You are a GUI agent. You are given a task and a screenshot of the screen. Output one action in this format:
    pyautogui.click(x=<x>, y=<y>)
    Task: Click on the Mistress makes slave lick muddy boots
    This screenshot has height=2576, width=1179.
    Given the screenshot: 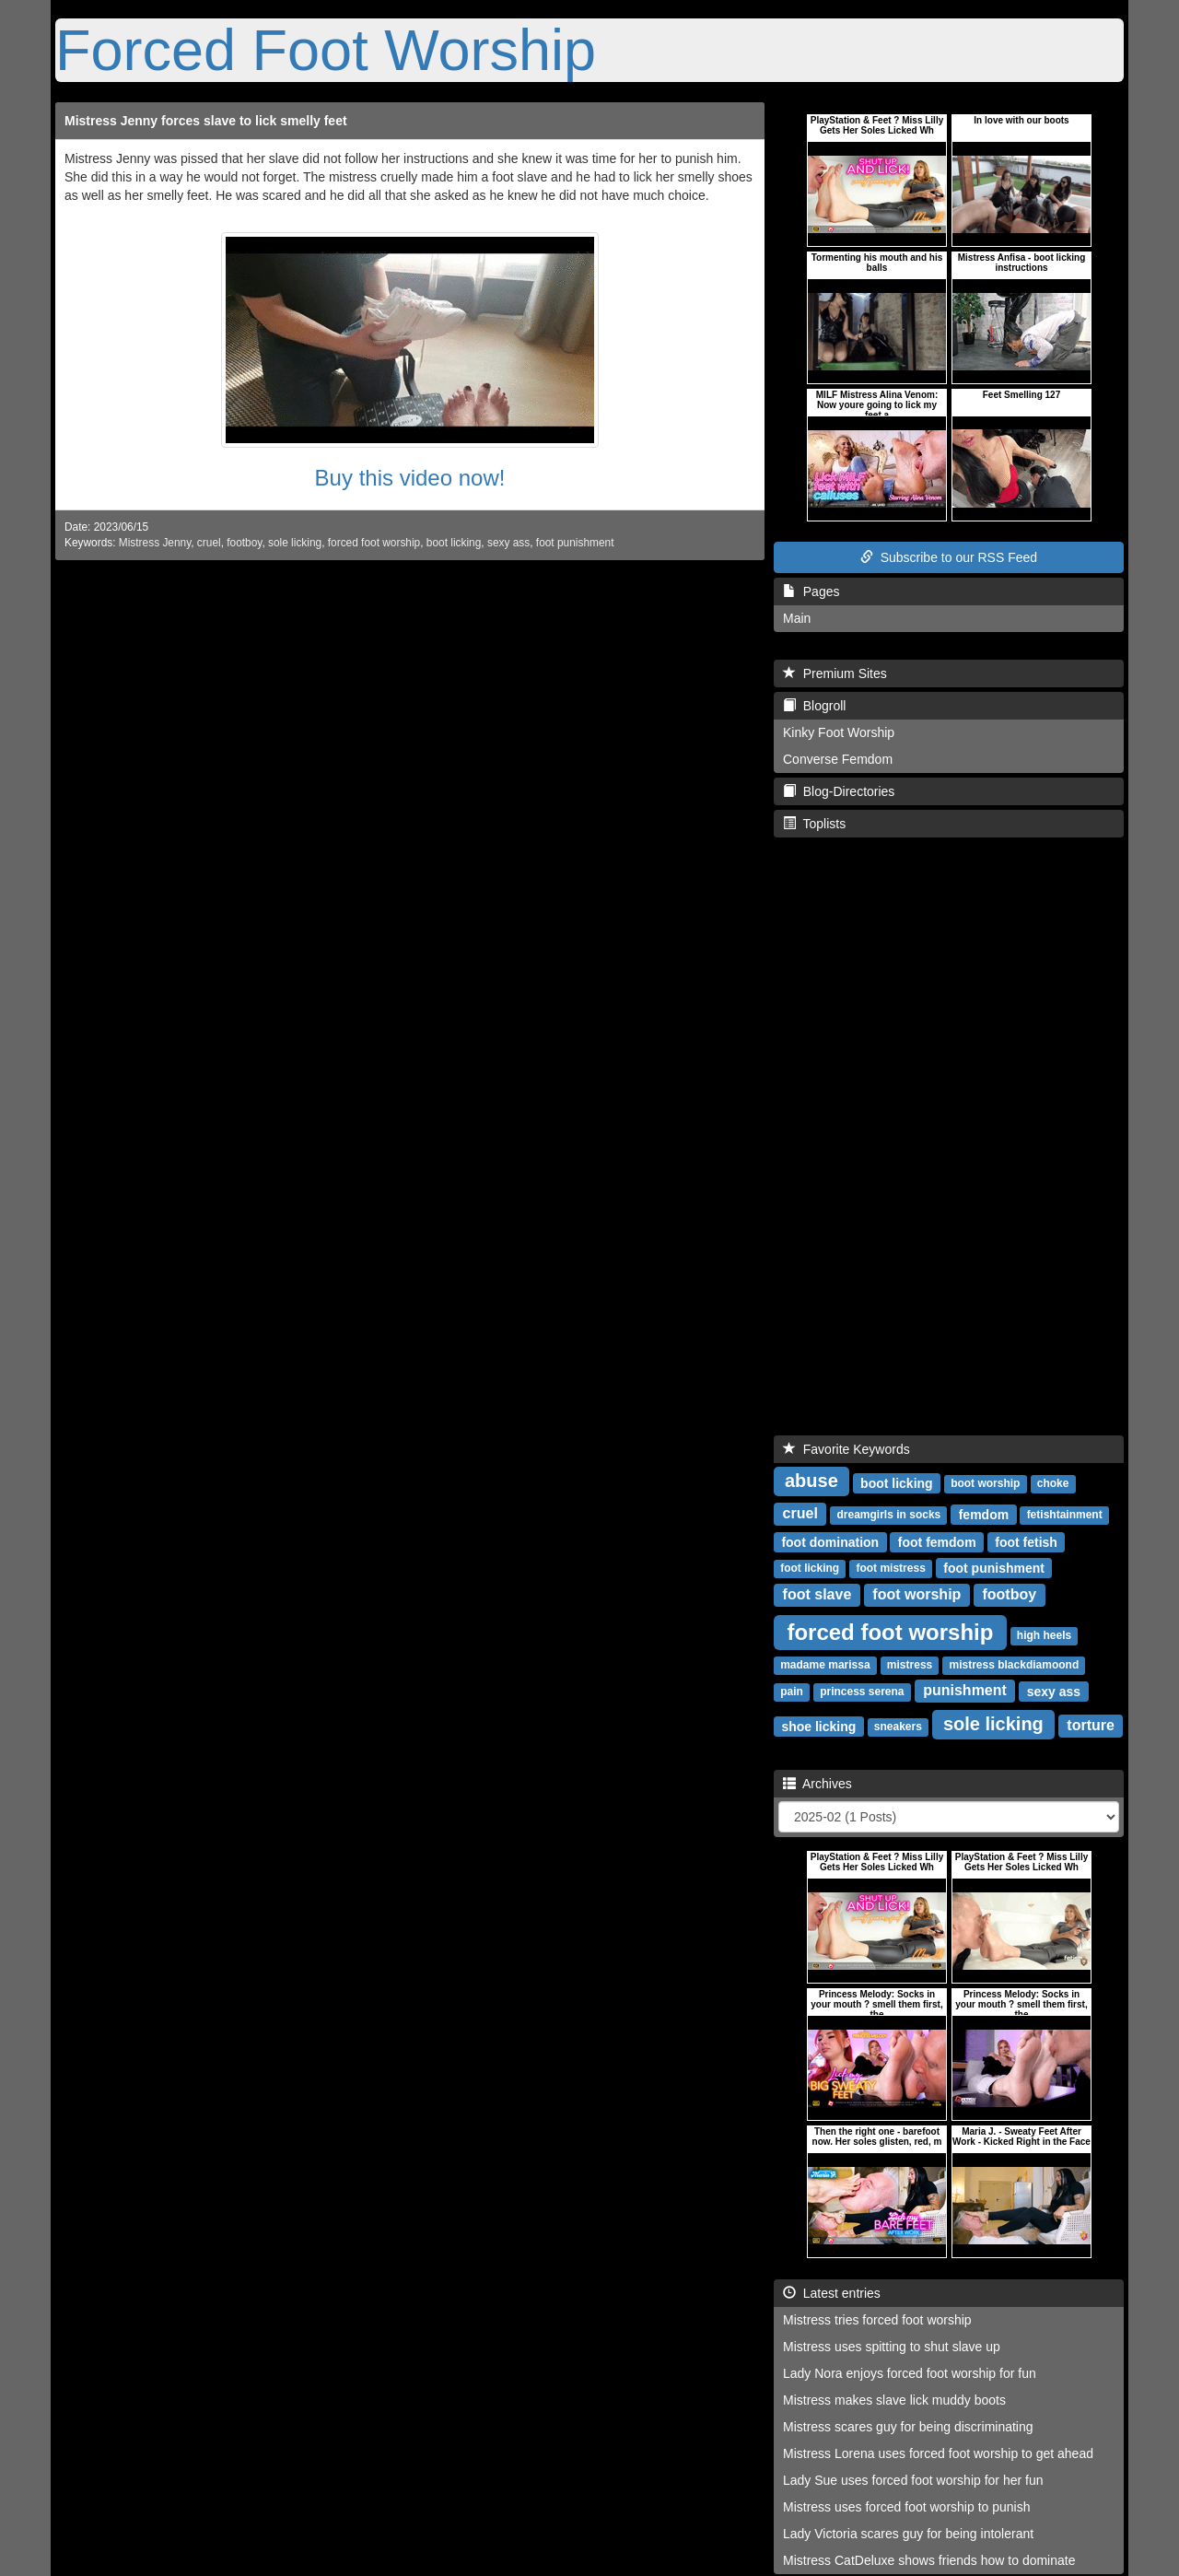 What is the action you would take?
    pyautogui.click(x=894, y=2400)
    